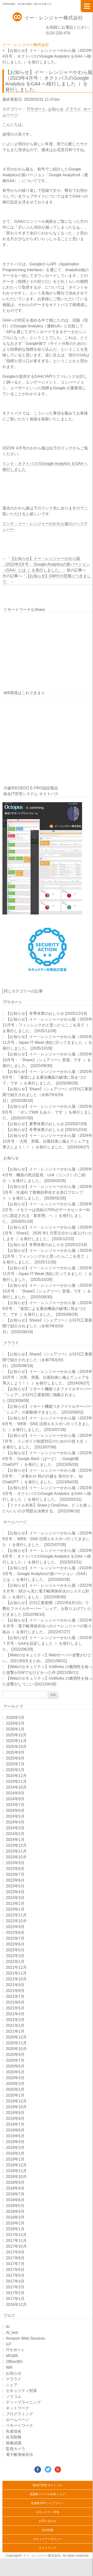 The width and height of the screenshot is (93, 2576). I want to click on 2018年7月, so click(15, 2194).